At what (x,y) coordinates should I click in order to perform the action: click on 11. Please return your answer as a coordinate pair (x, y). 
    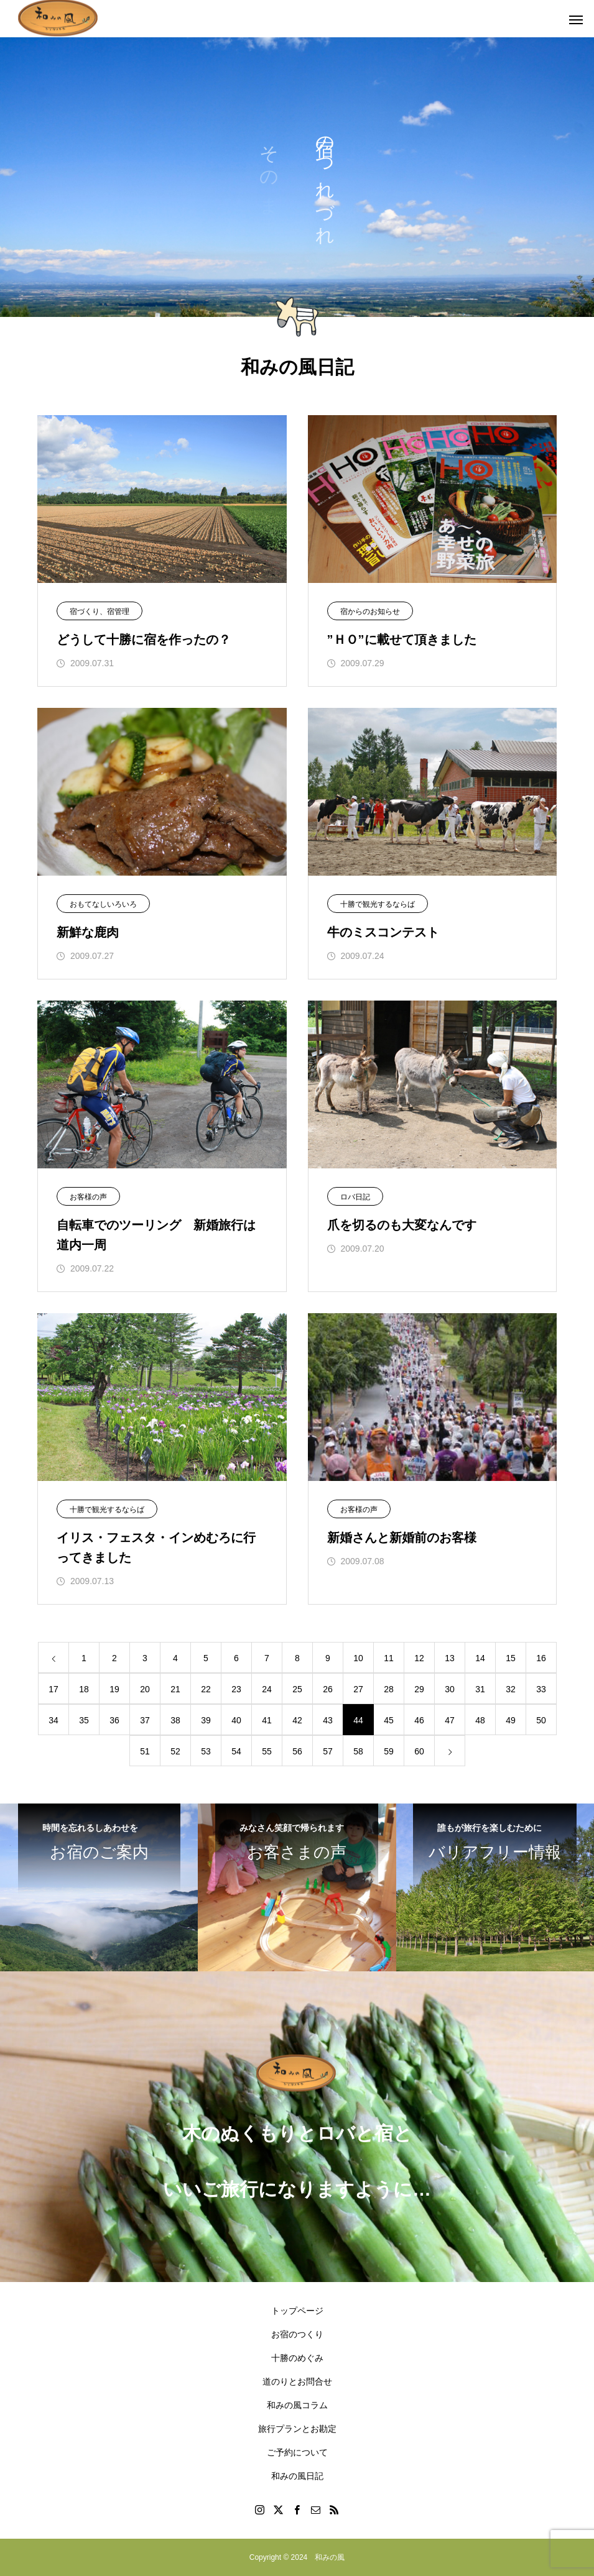
    Looking at the image, I should click on (389, 1658).